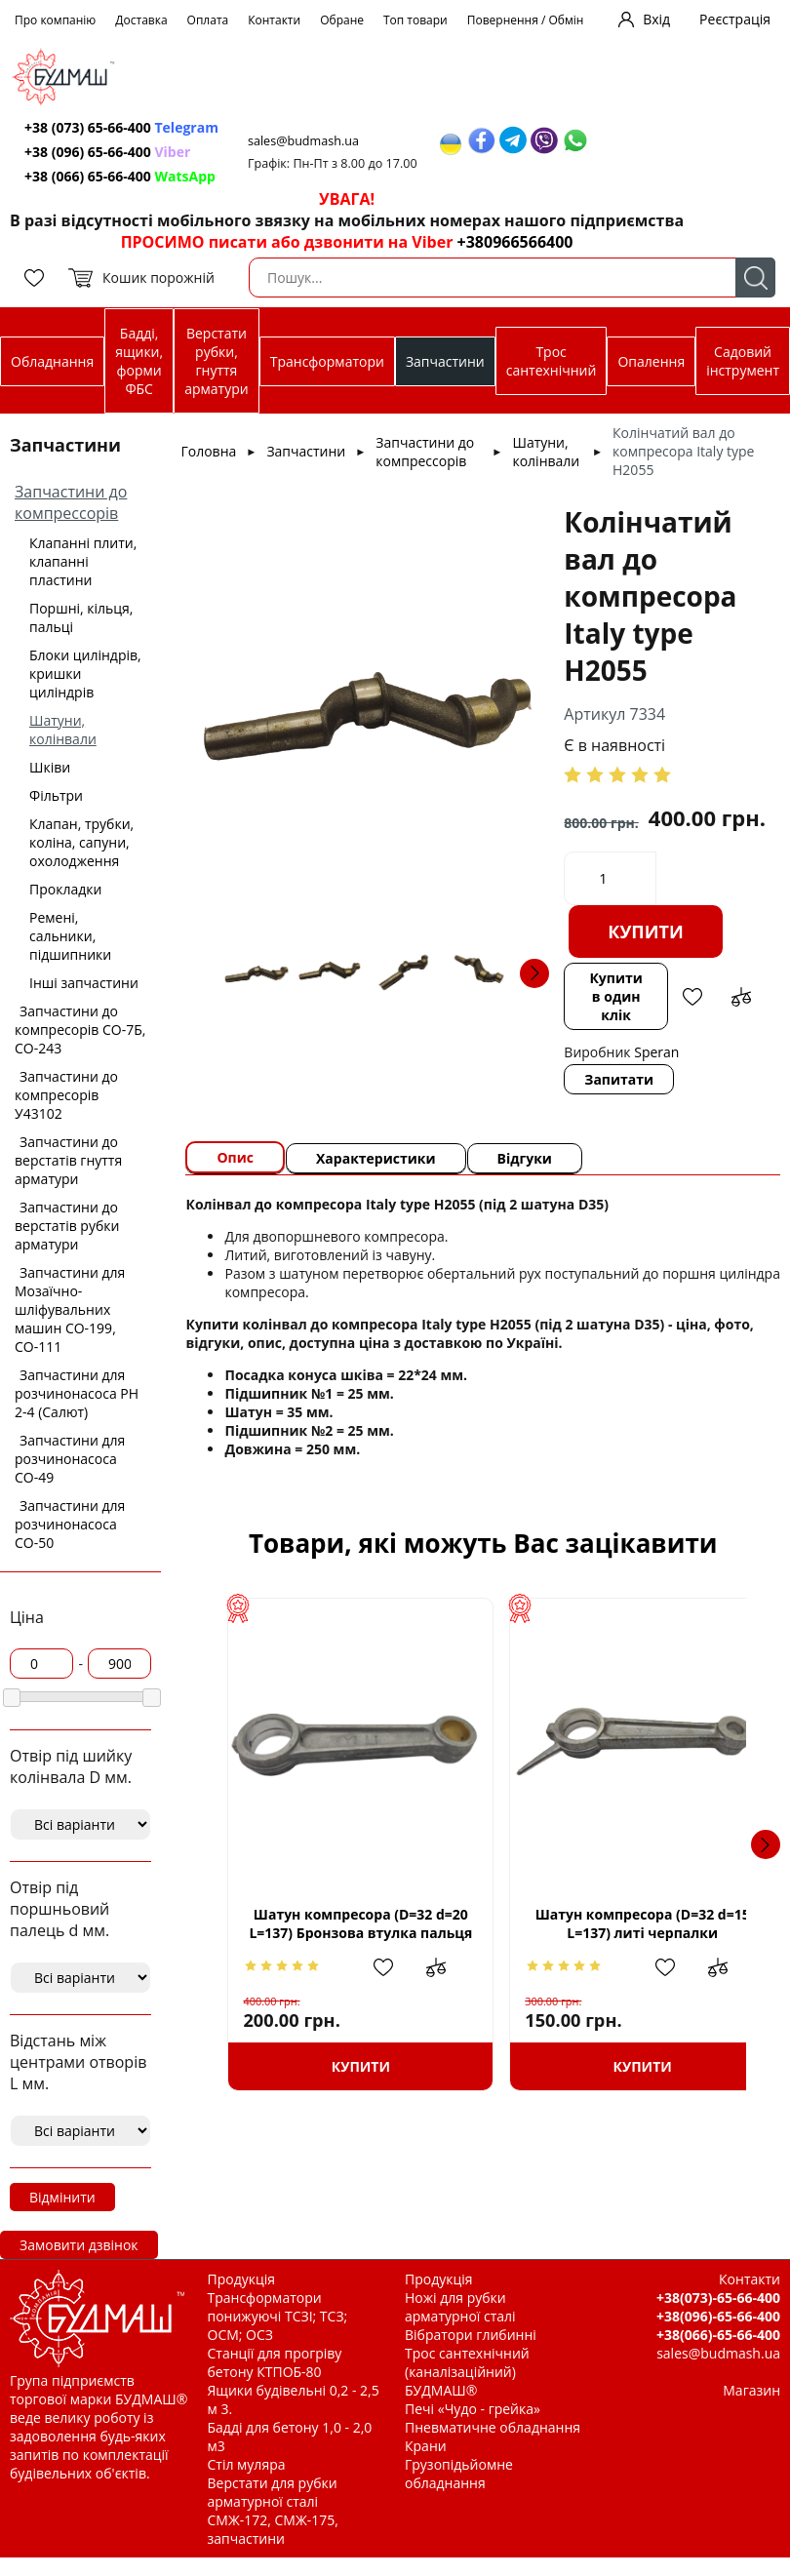  Describe the element at coordinates (56, 795) in the screenshot. I see `Фільтри` at that location.